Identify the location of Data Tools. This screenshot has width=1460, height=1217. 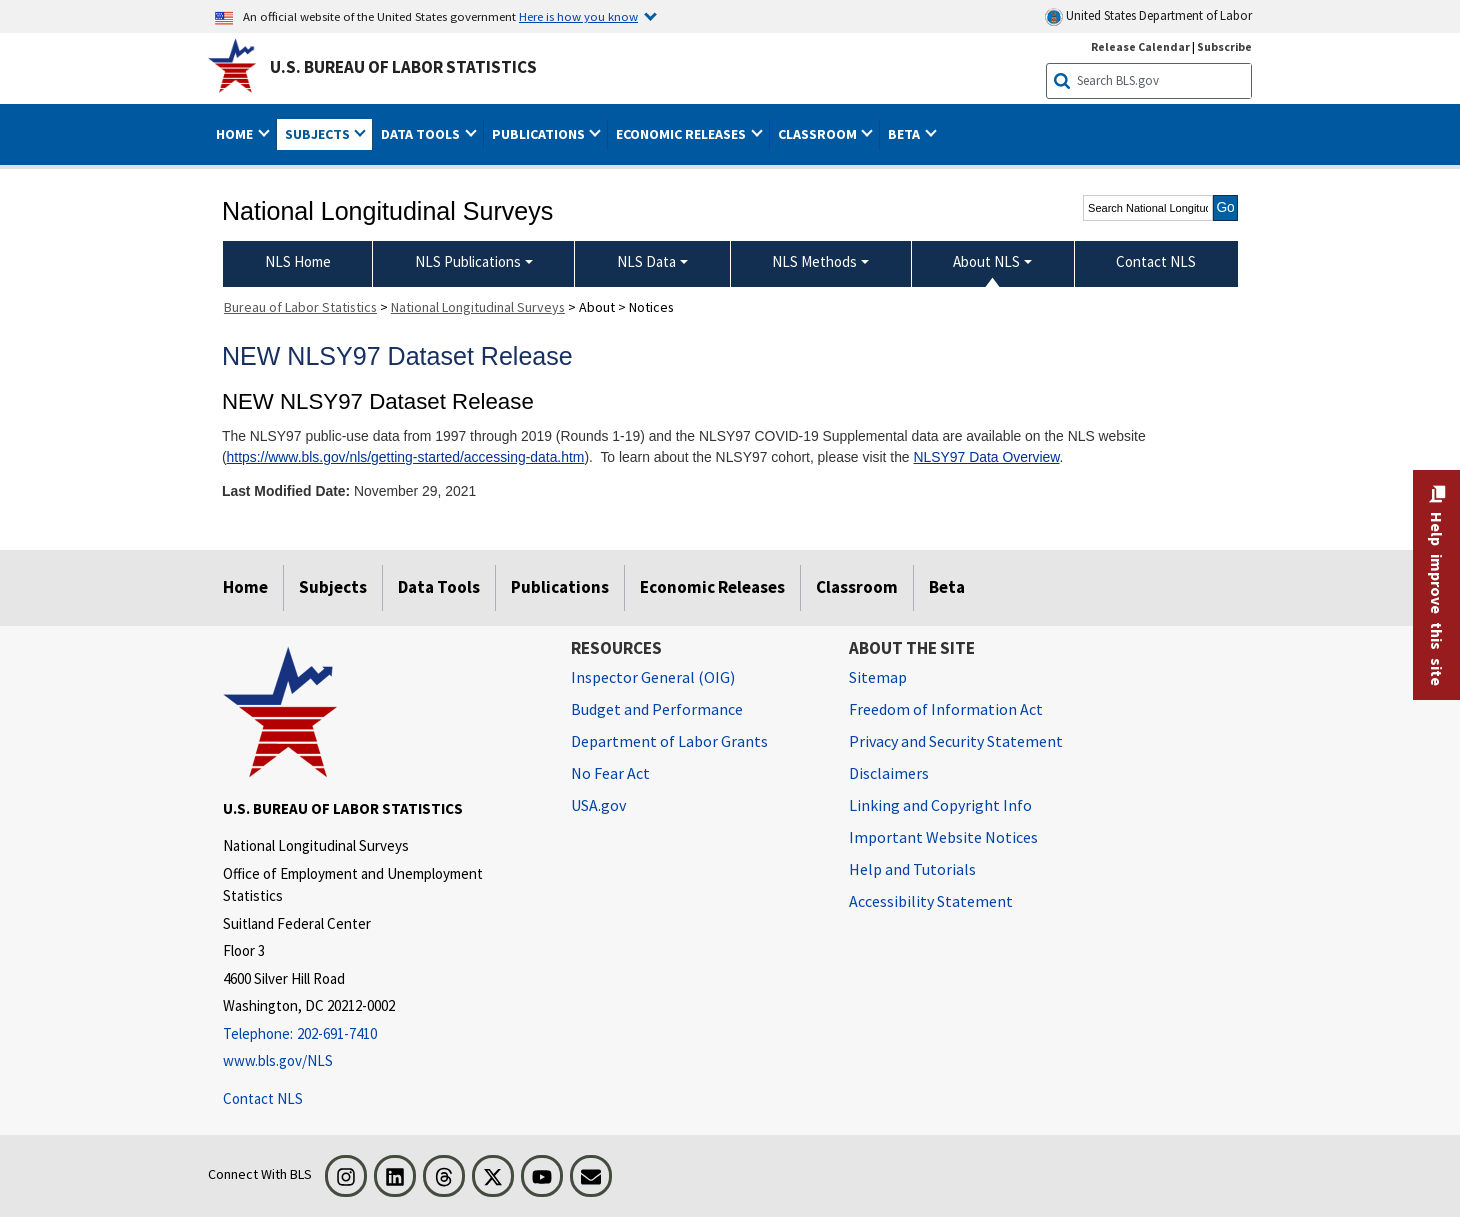
(439, 587).